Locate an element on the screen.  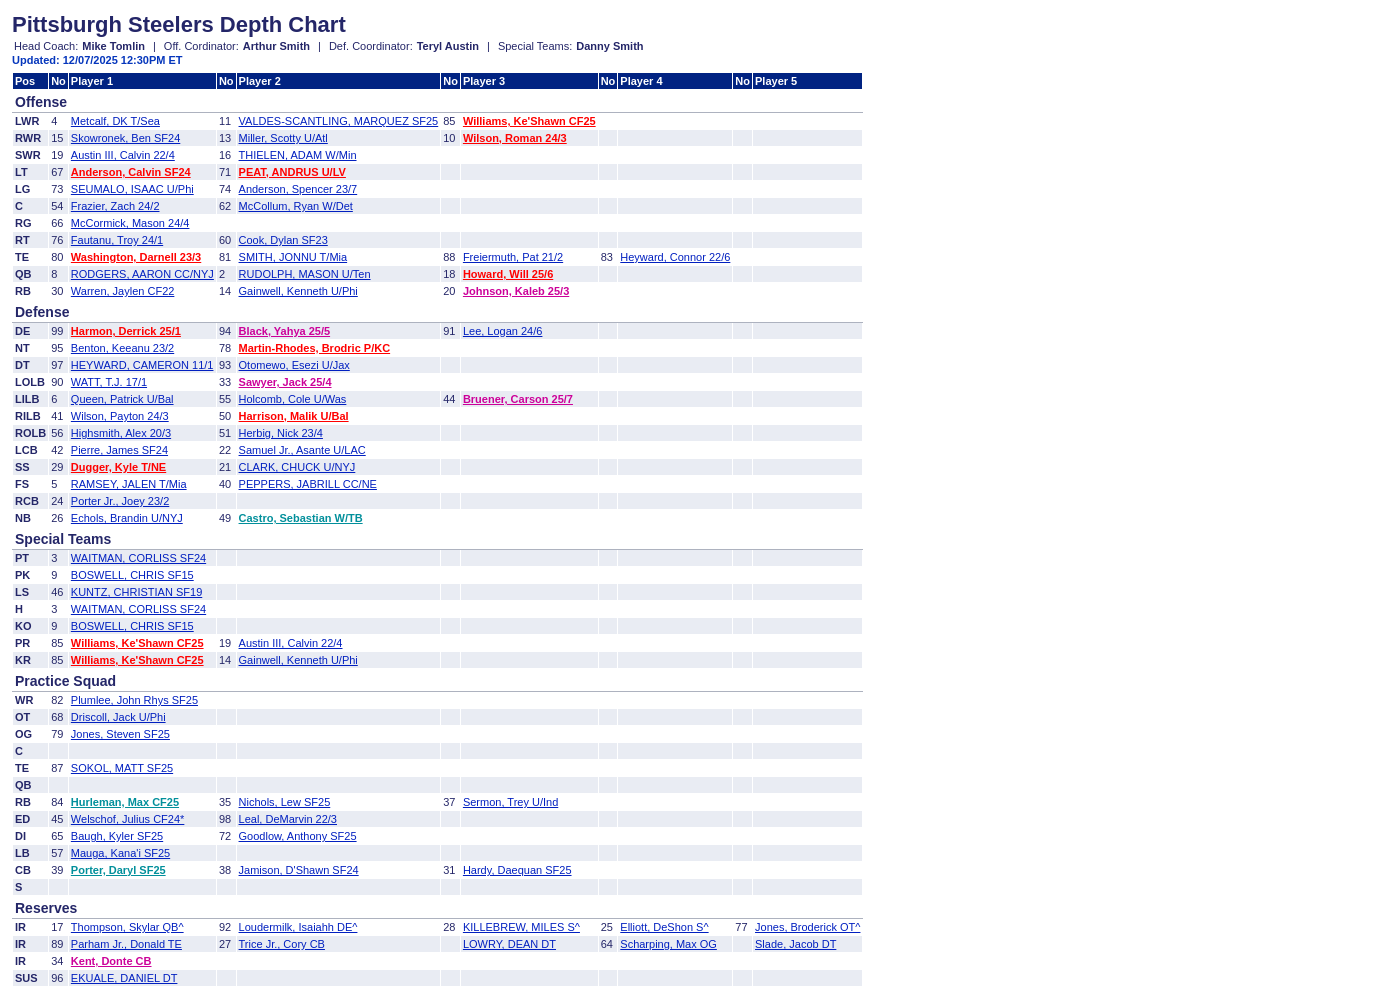
Frazier, Zach 24/2 is located at coordinates (115, 206).